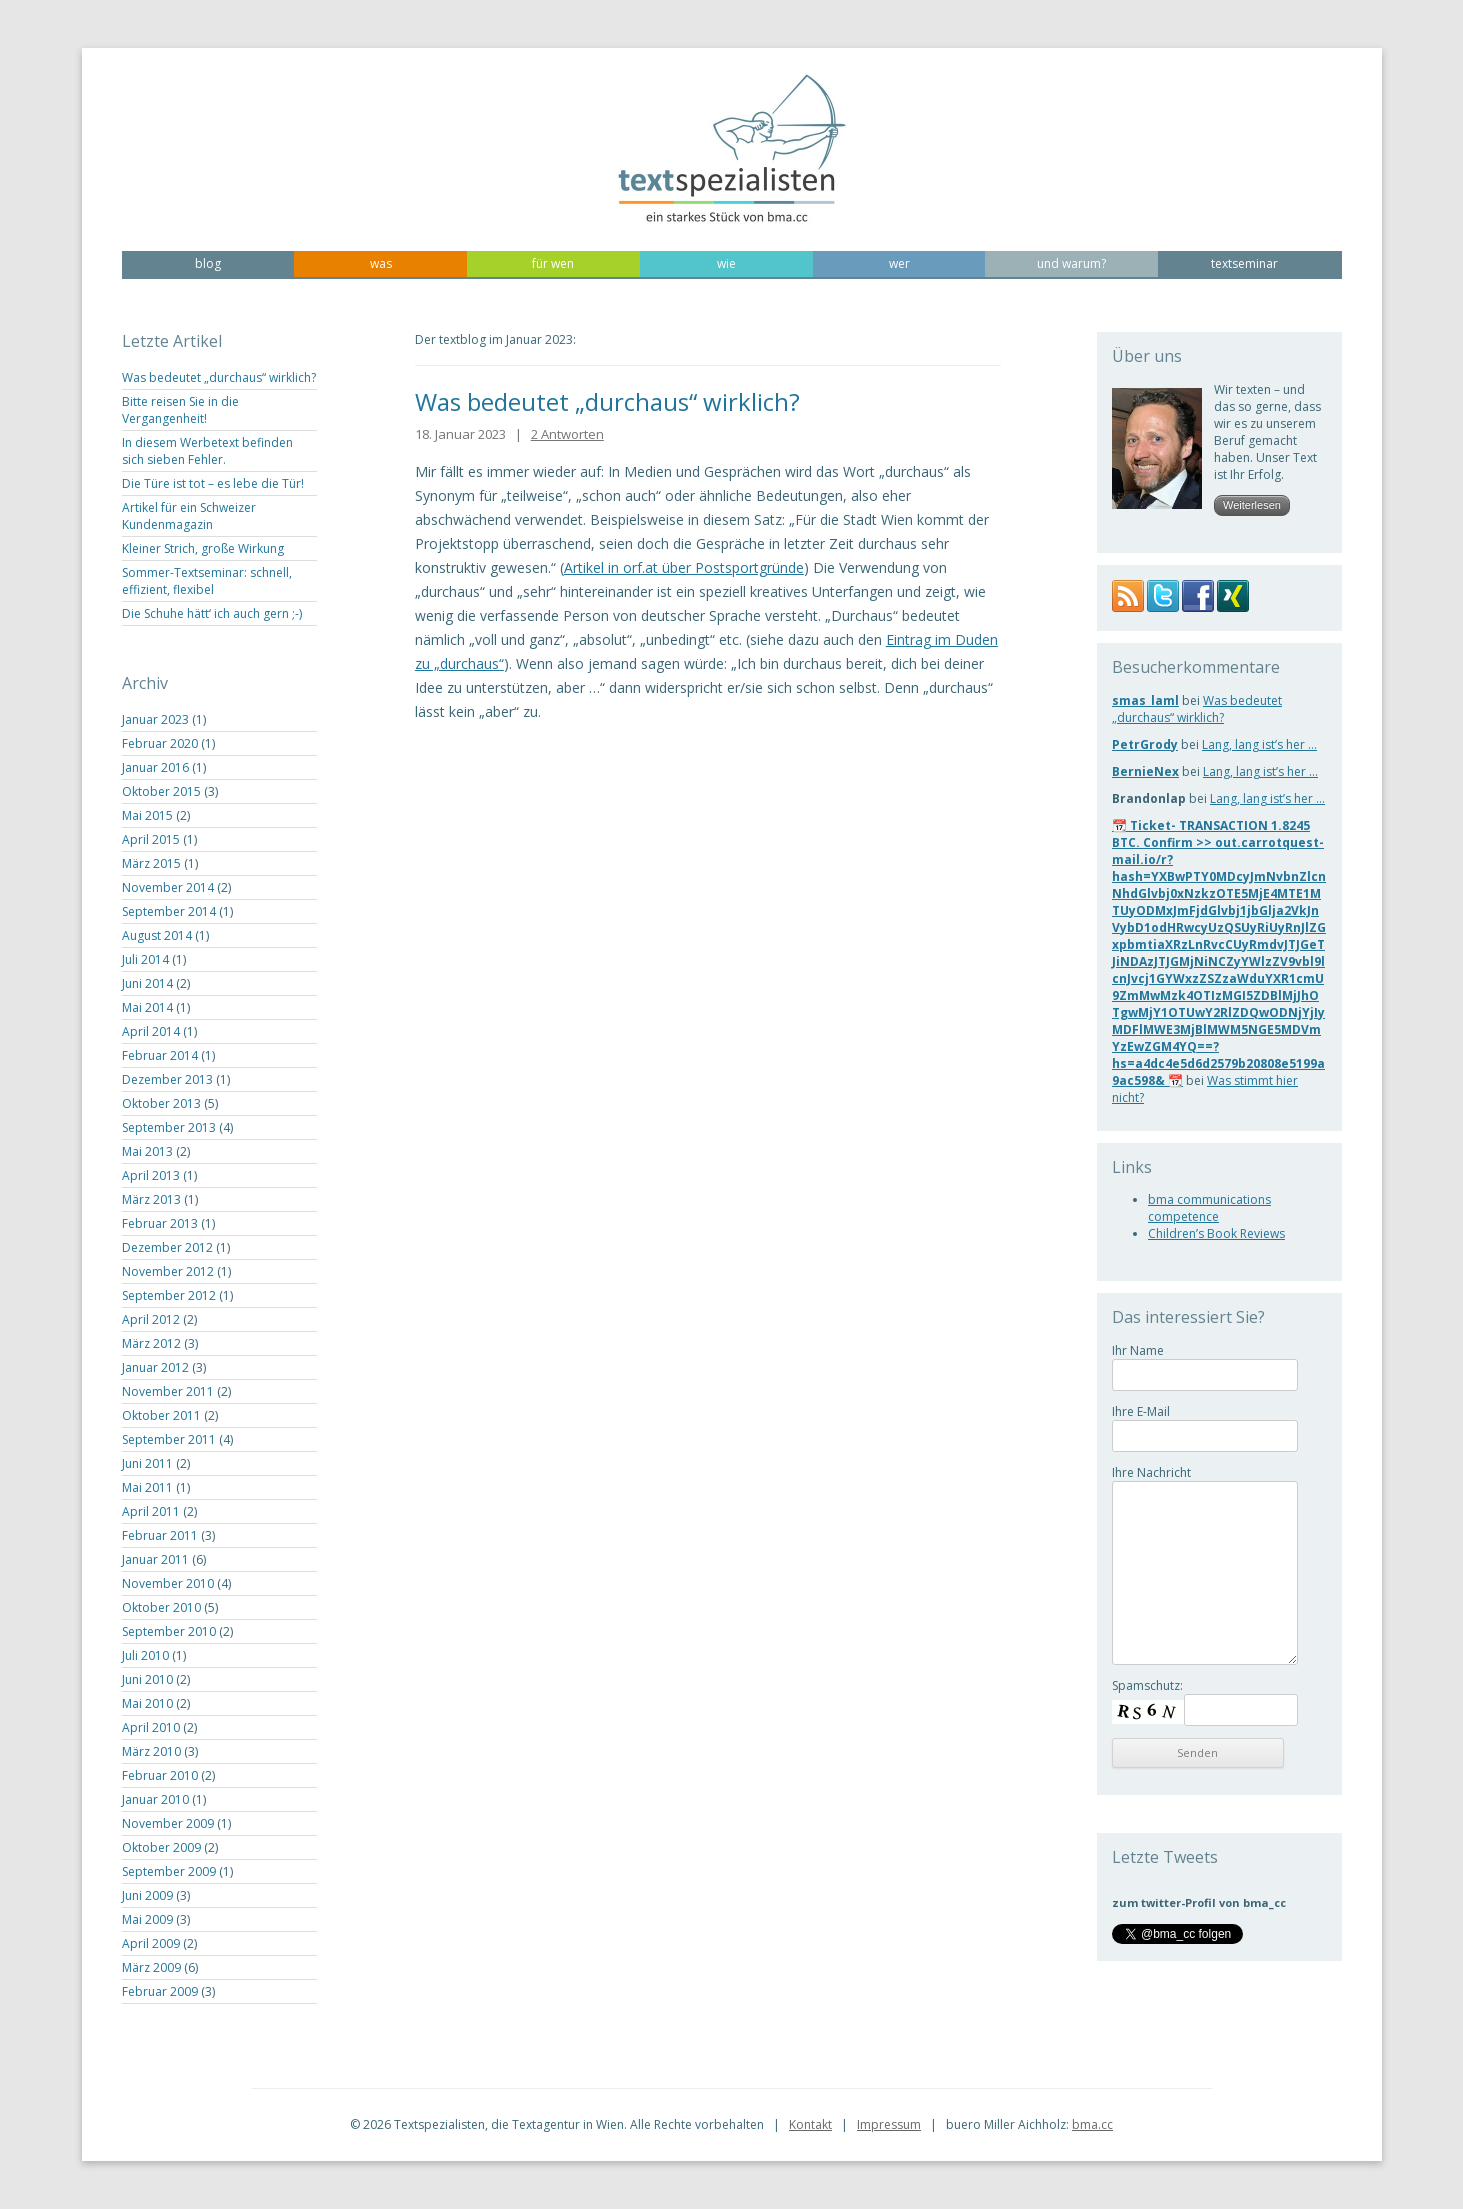 Image resolution: width=1463 pixels, height=2209 pixels. I want to click on Dezember 2013, so click(167, 1079).